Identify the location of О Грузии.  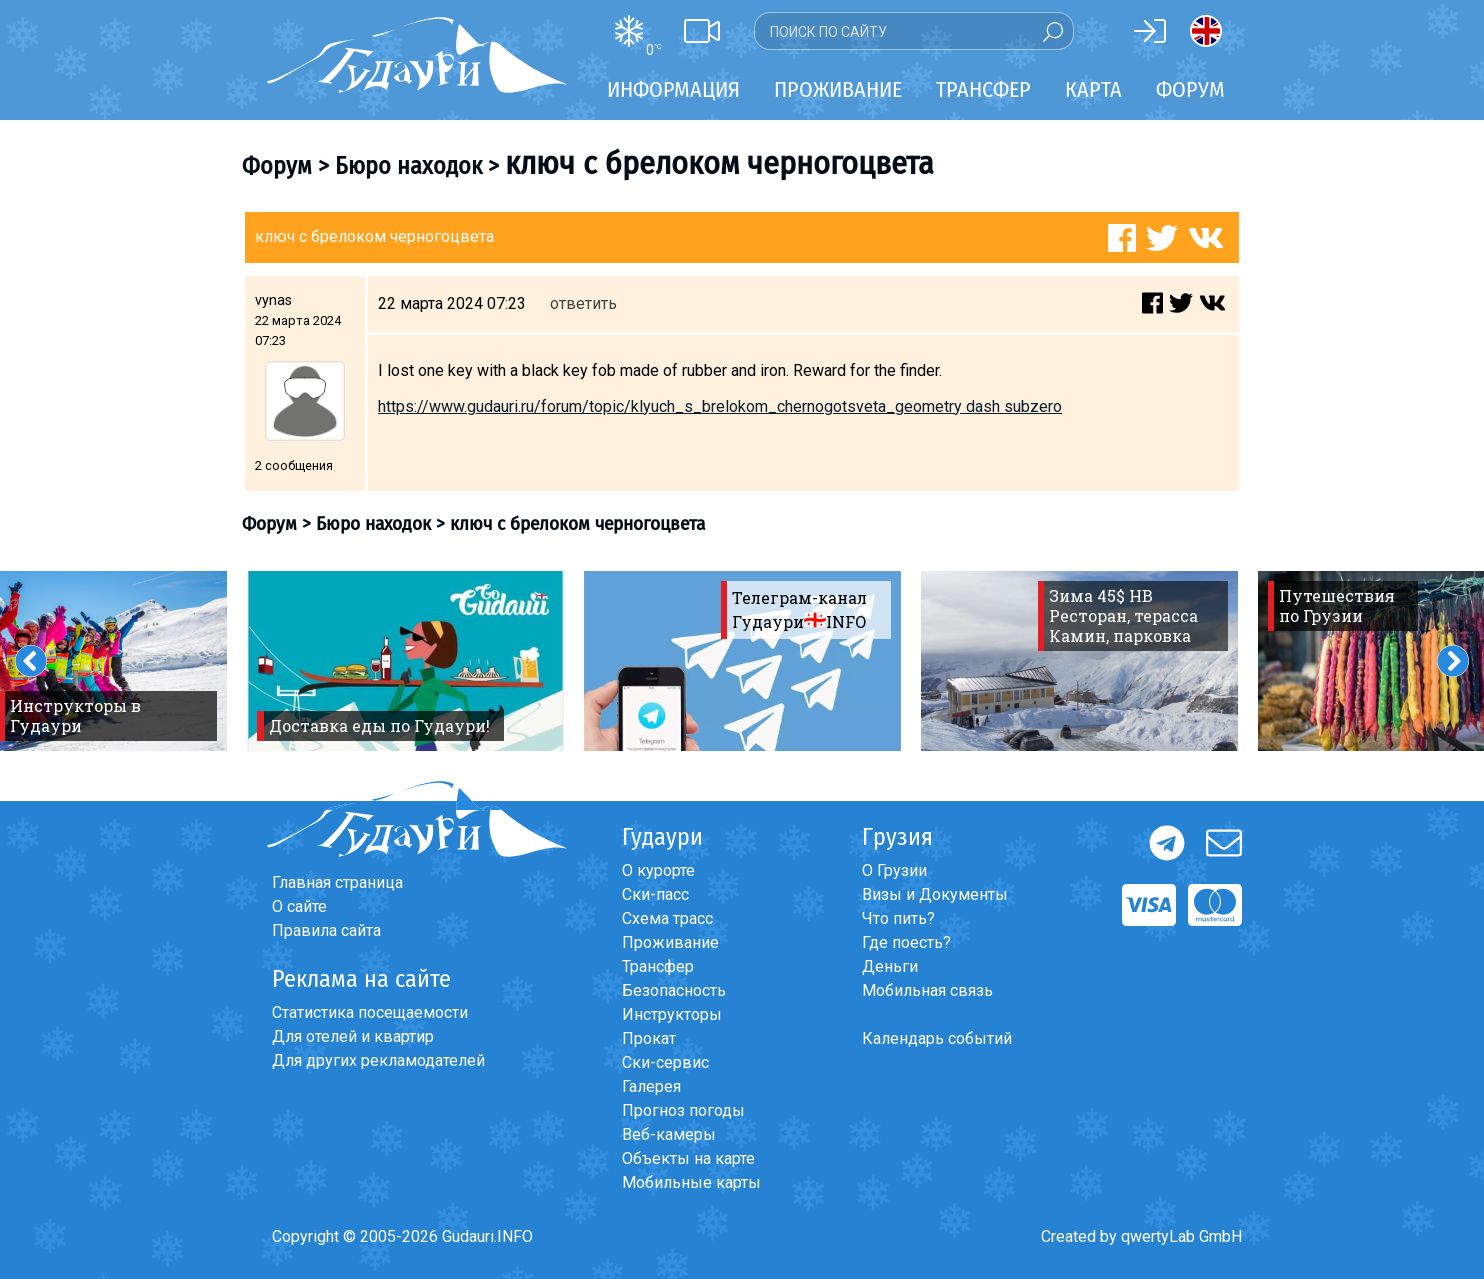
(894, 870).